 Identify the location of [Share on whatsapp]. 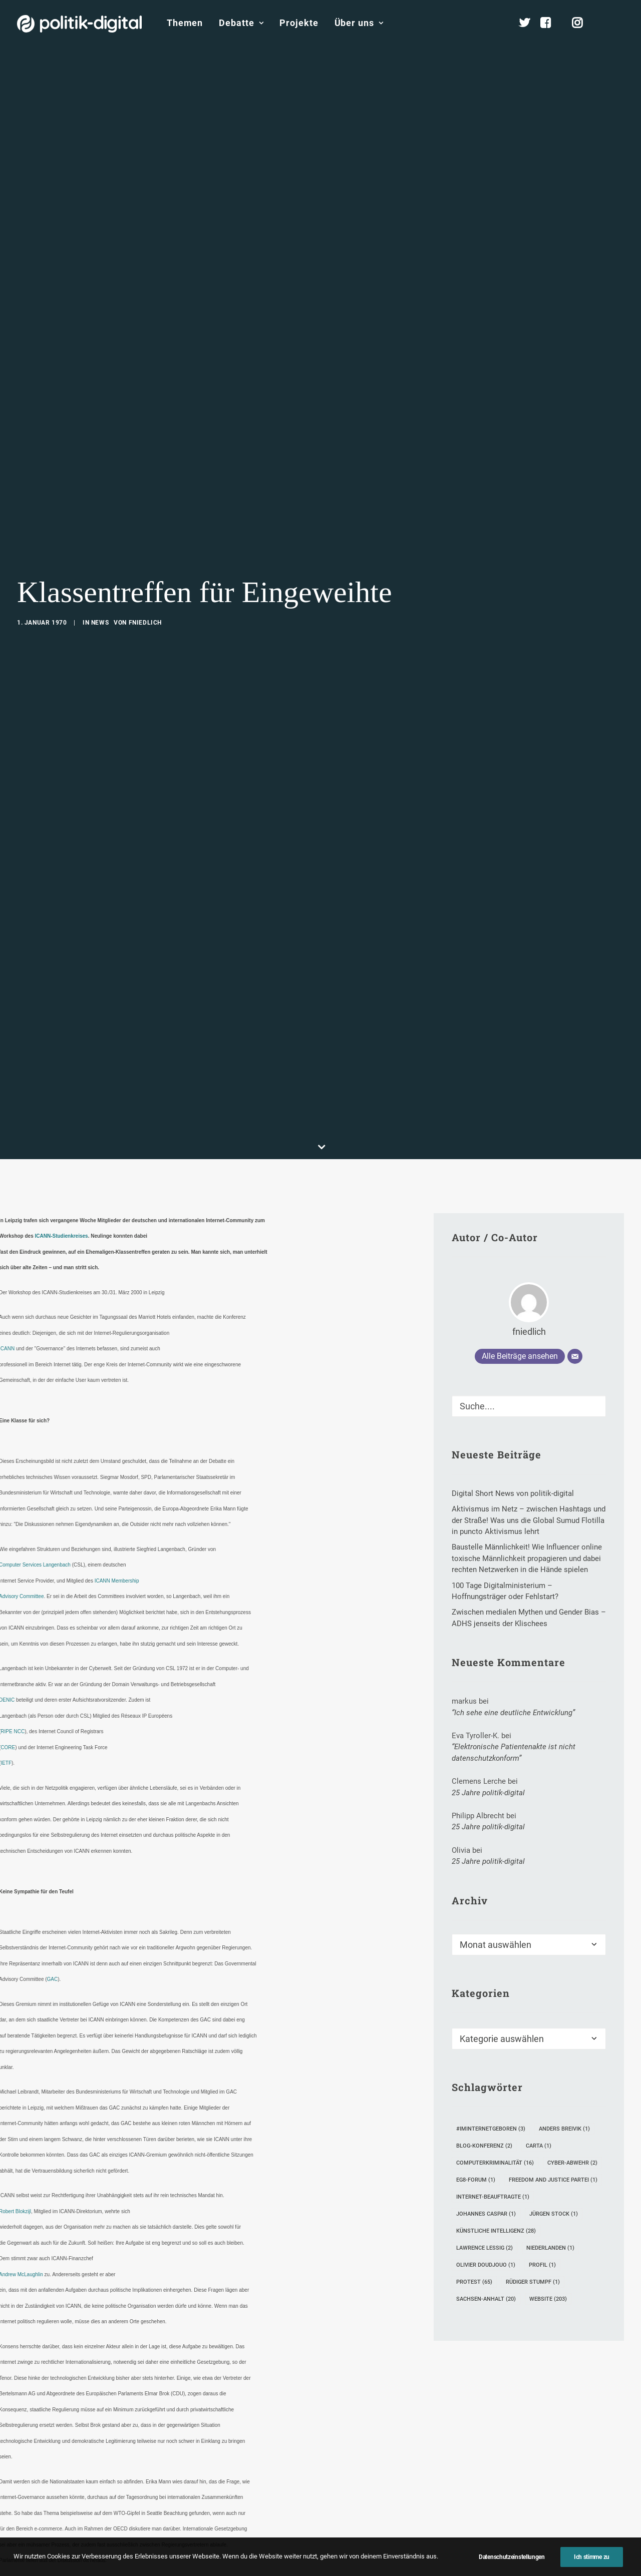
(229, 2569).